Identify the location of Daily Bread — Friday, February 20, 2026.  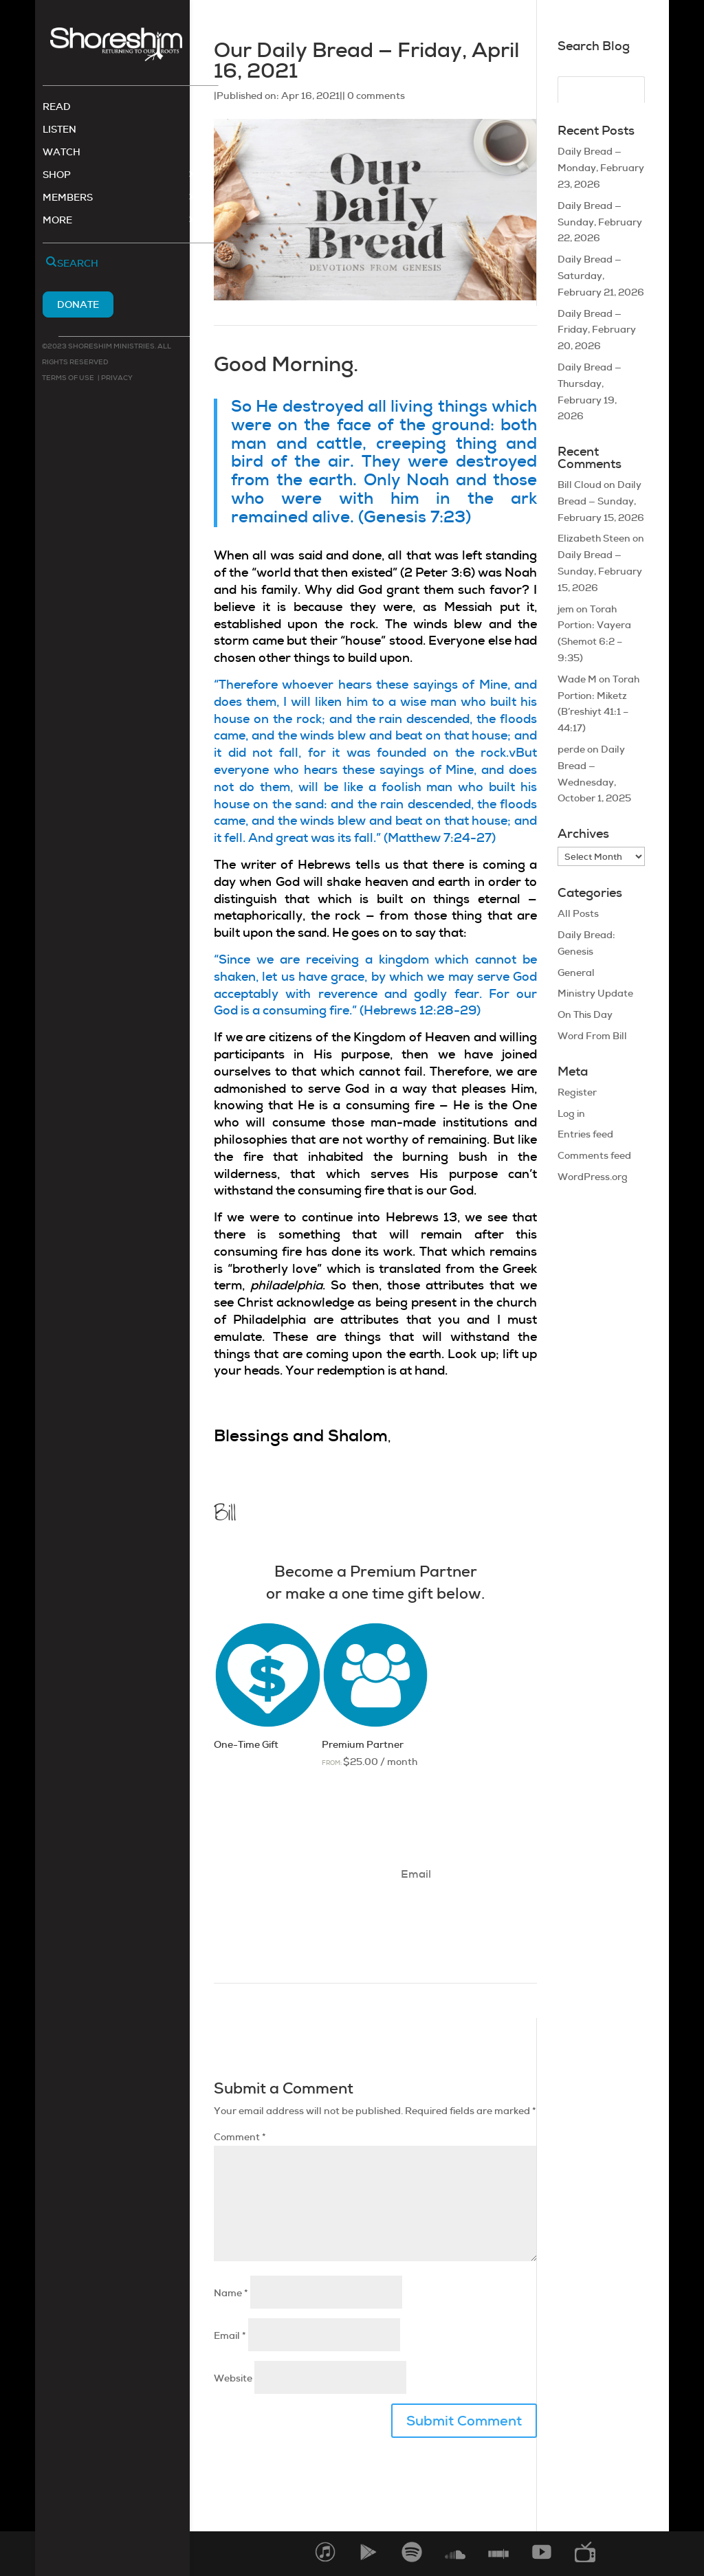
(597, 330).